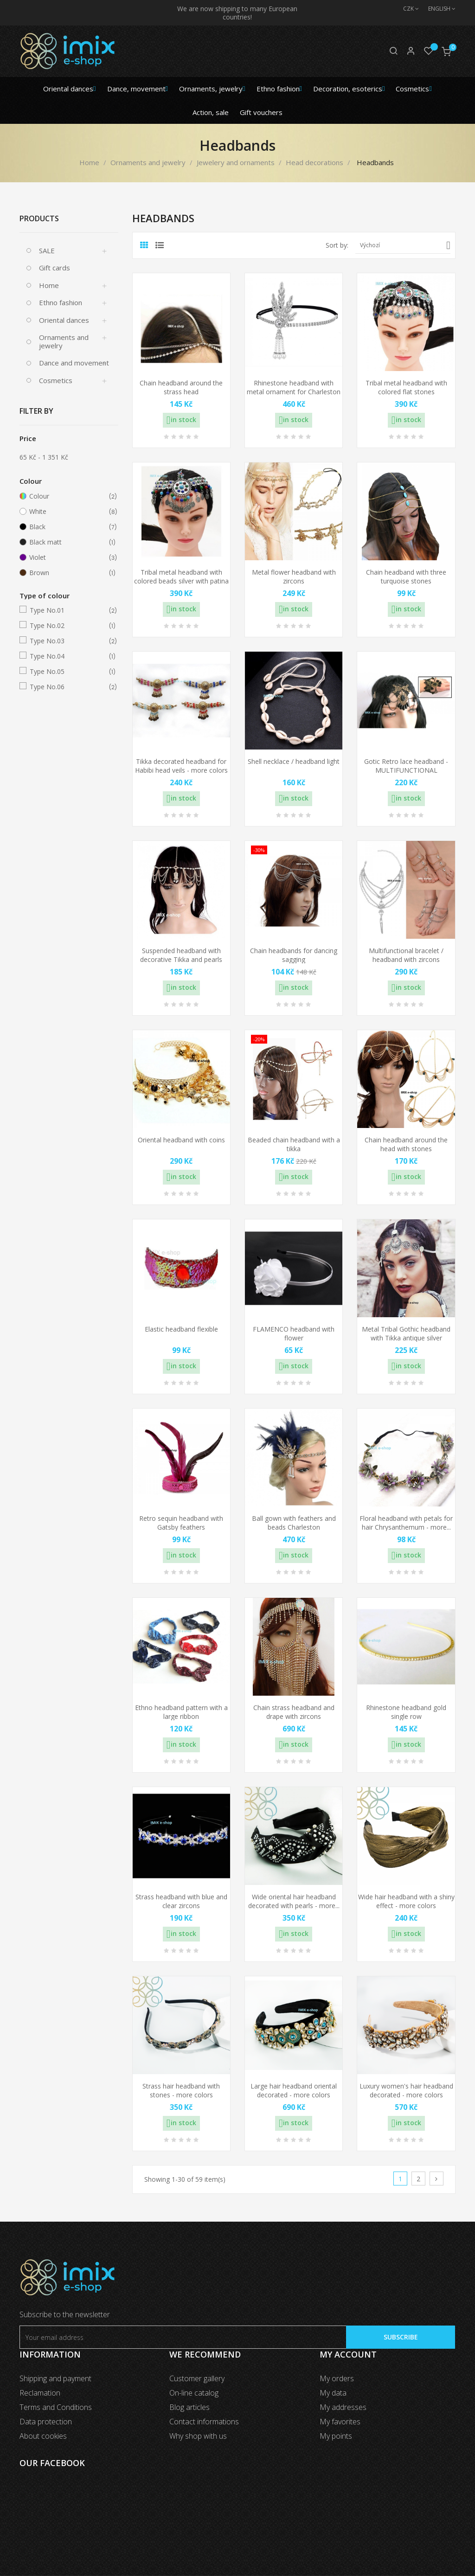 The height and width of the screenshot is (2576, 475). I want to click on Colour, so click(67, 496).